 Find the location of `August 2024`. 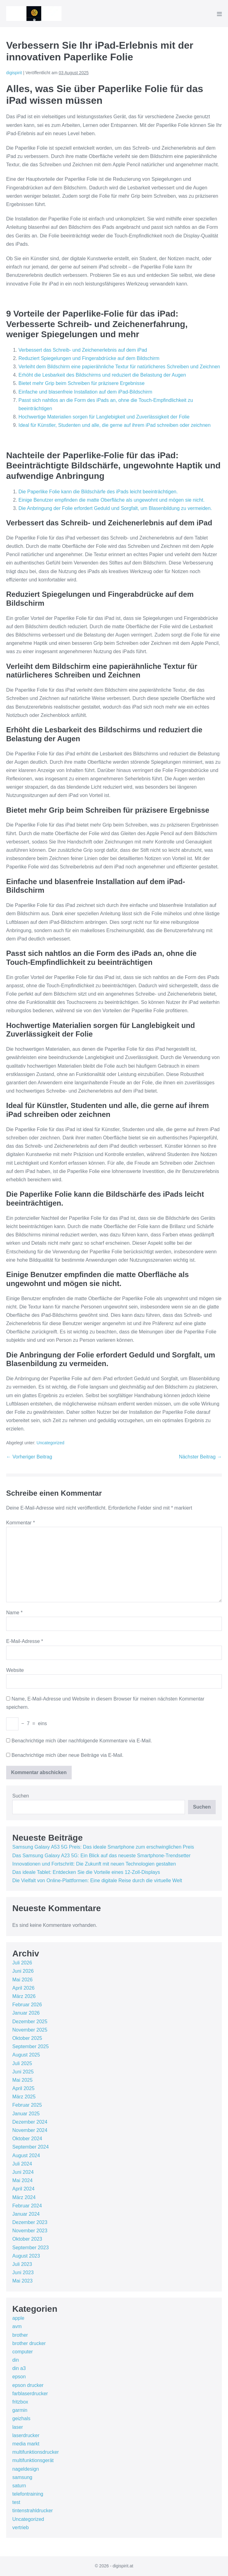

August 2024 is located at coordinates (26, 2155).